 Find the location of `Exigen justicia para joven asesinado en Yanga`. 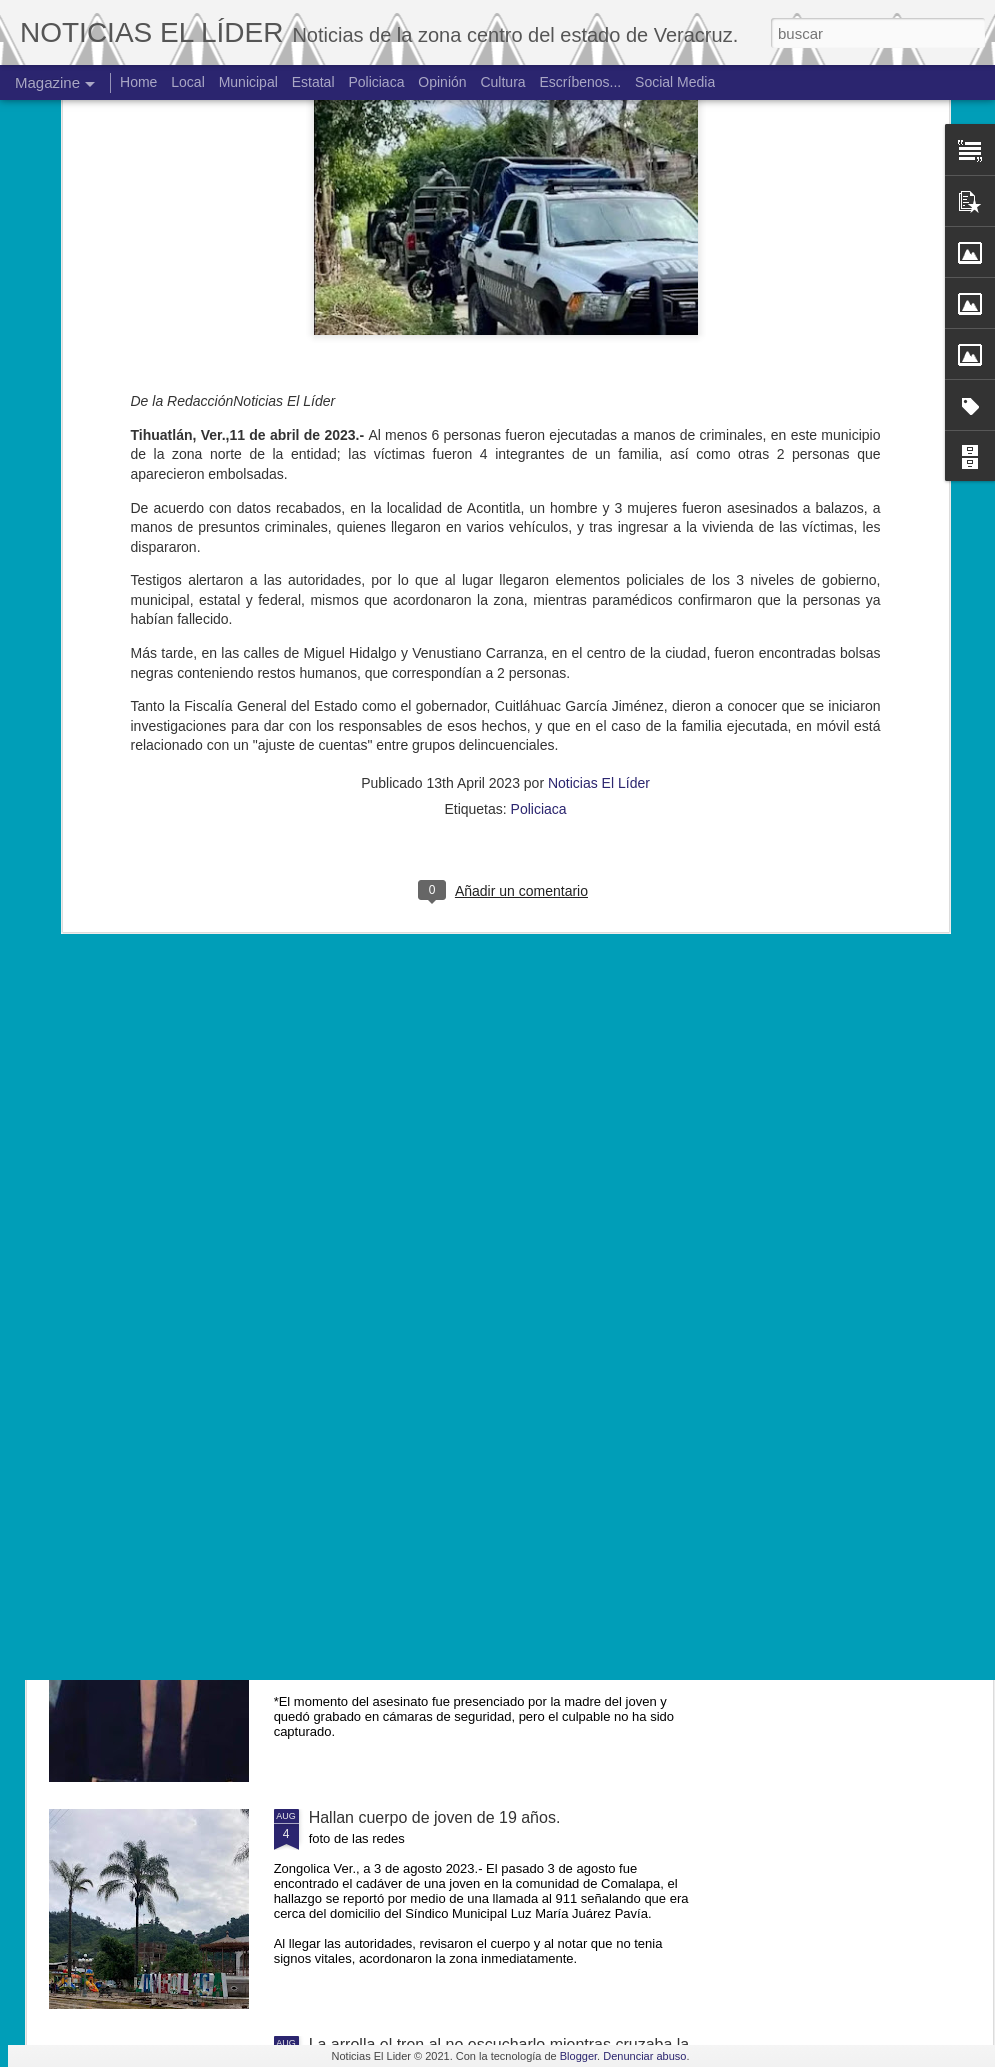

Exigen justicia para joven asesinado en Yanga is located at coordinates (474, 1590).